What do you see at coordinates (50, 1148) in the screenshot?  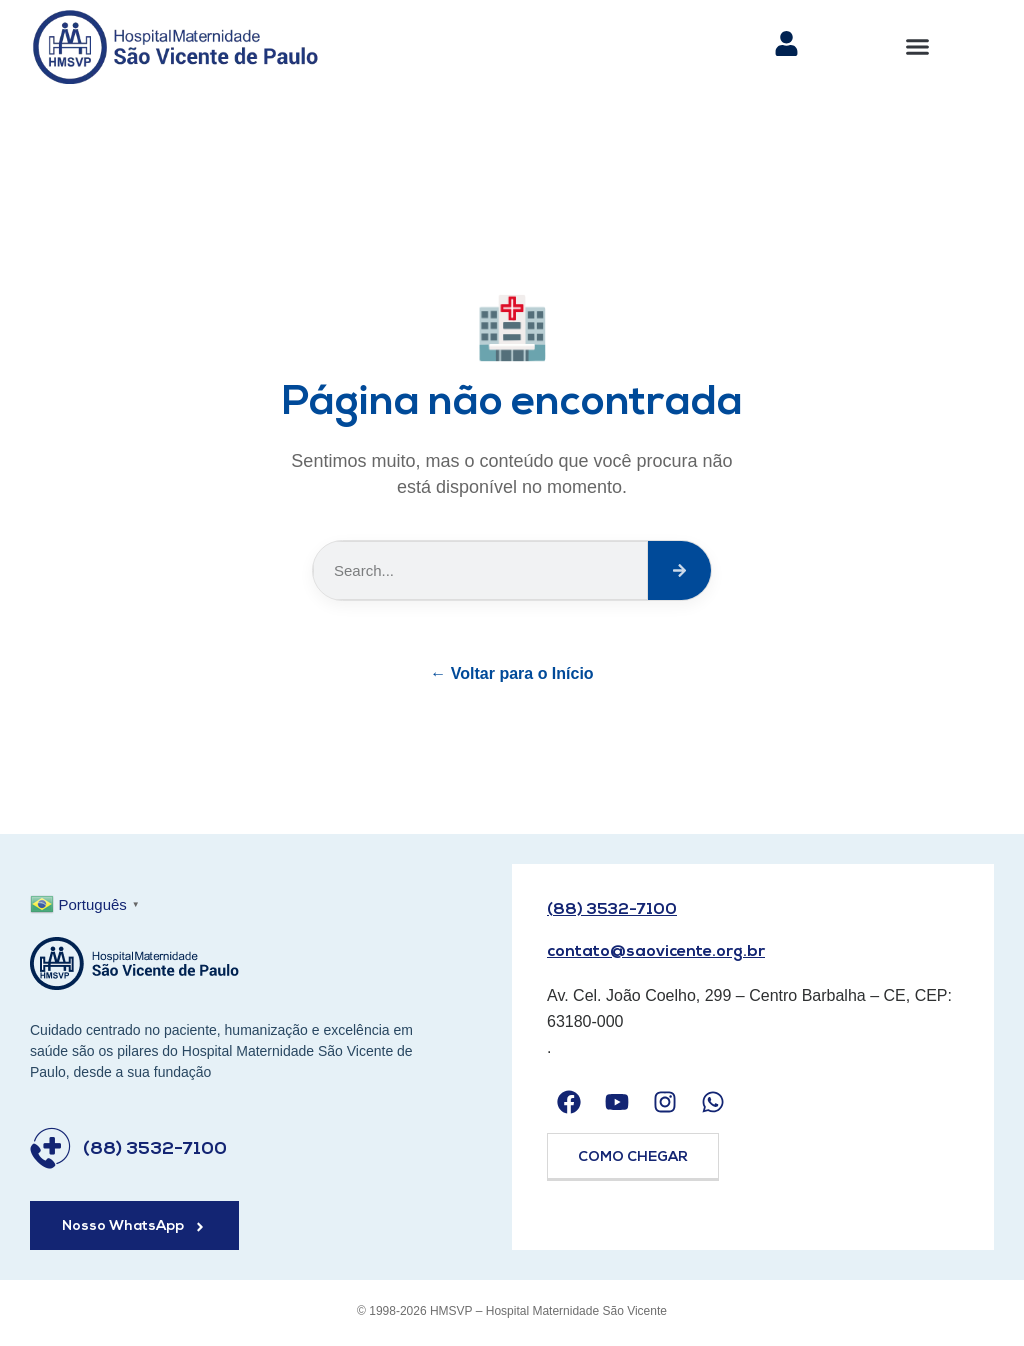 I see `[(88) 3532-7100]` at bounding box center [50, 1148].